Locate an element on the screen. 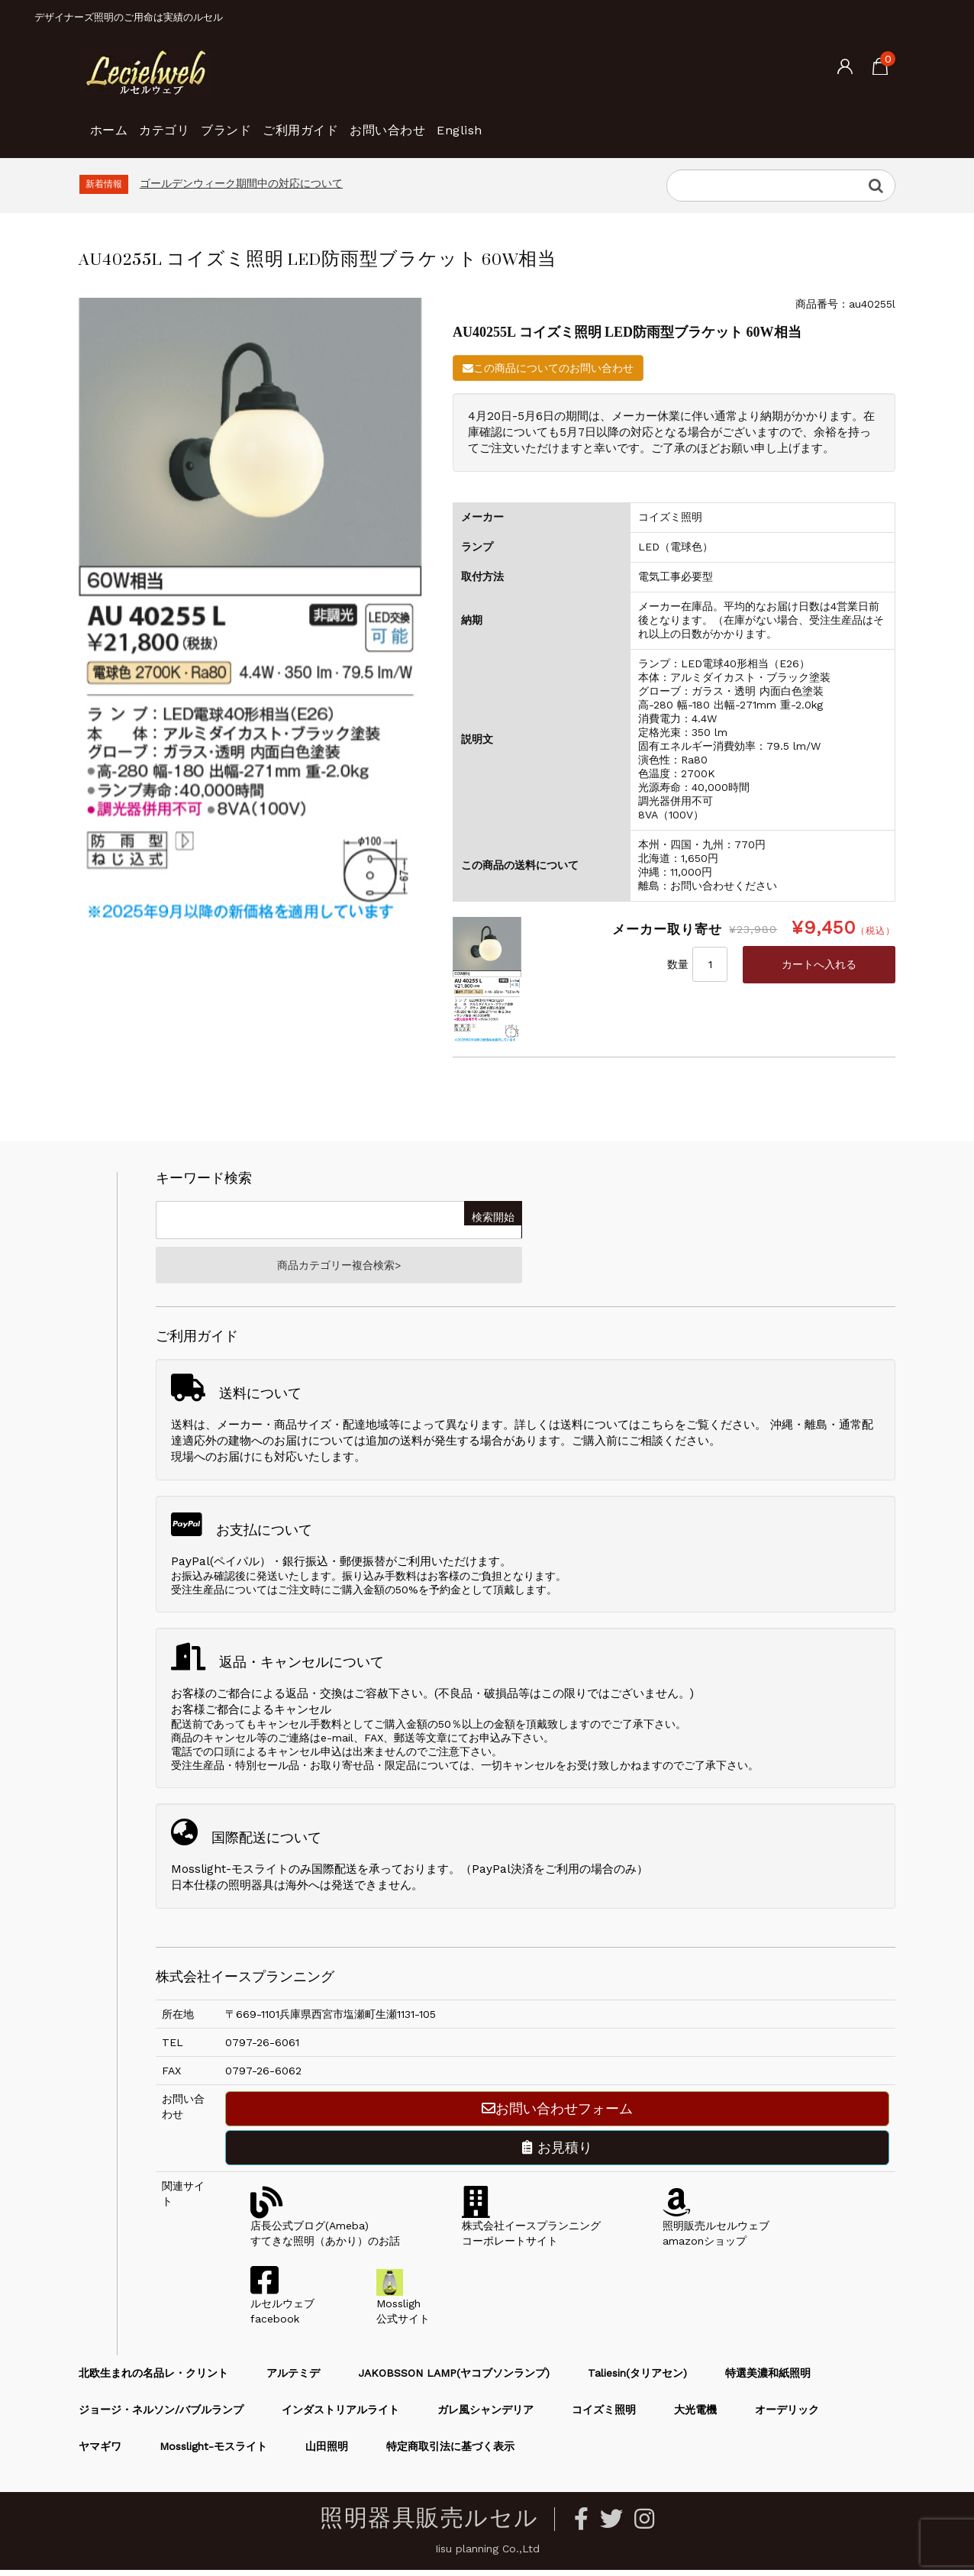 The image size is (974, 2576). 山田照明 is located at coordinates (326, 2452).